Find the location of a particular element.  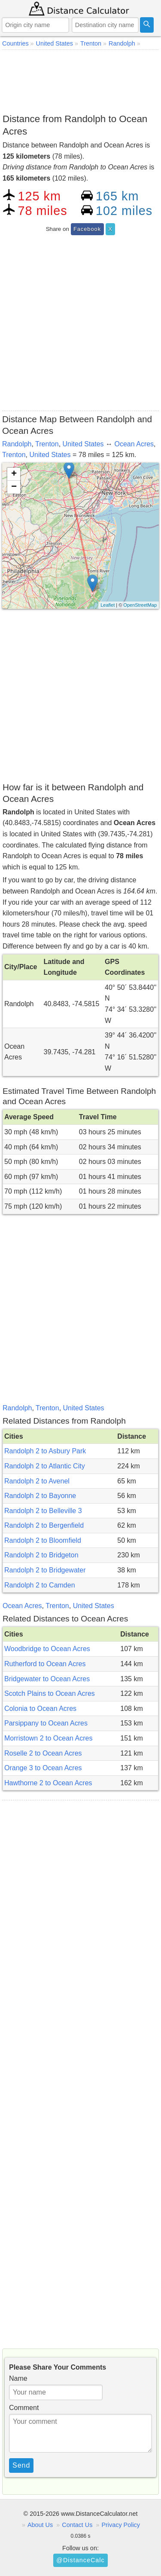

Randolph 2 to Belleville 3 is located at coordinates (43, 1510).